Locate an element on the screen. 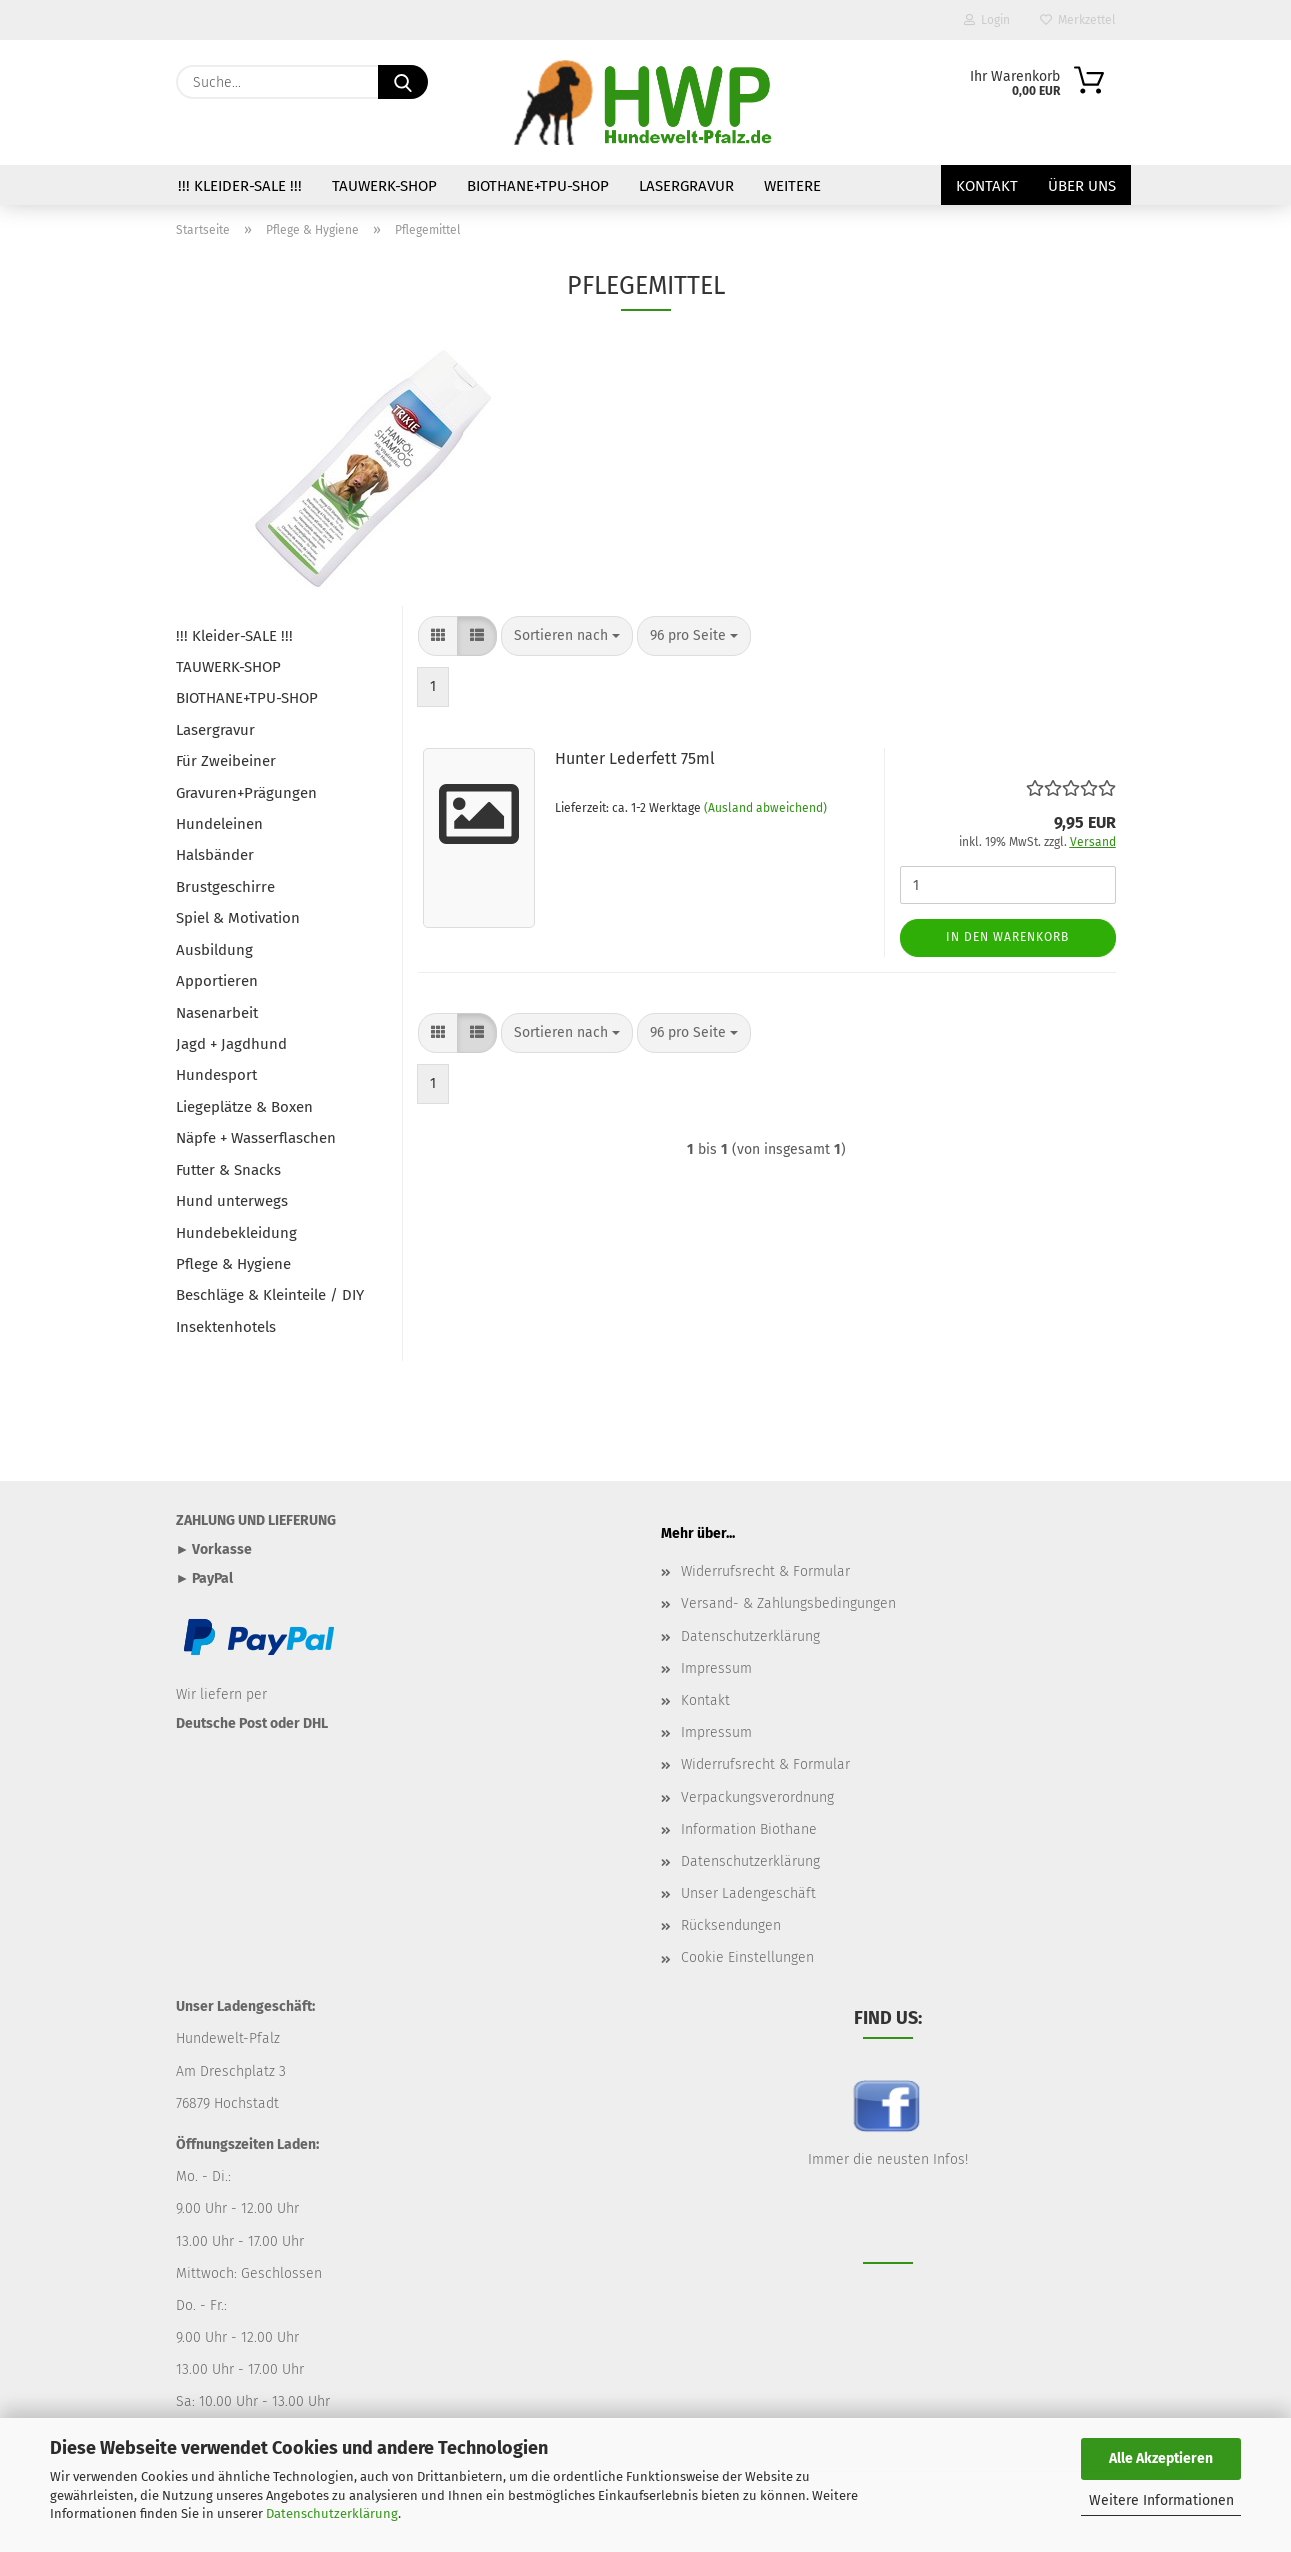  In den Warenkorb is located at coordinates (1007, 937).